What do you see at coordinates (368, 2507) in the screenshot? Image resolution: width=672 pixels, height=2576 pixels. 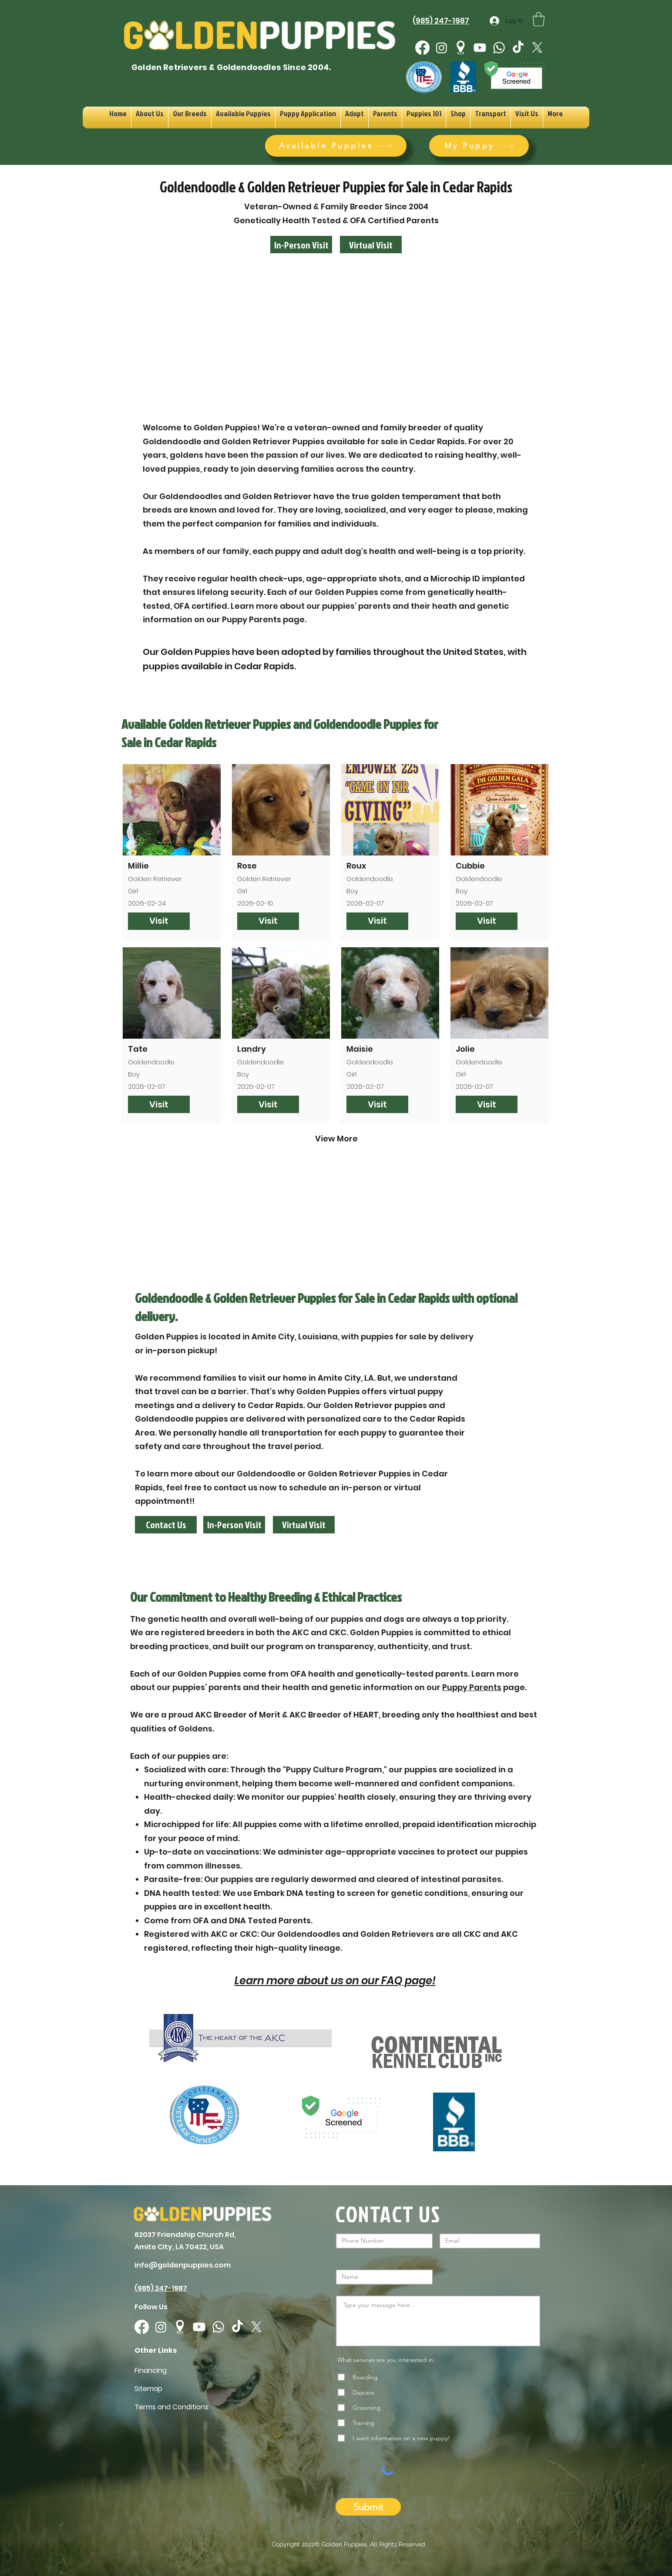 I see `[Submit]` at bounding box center [368, 2507].